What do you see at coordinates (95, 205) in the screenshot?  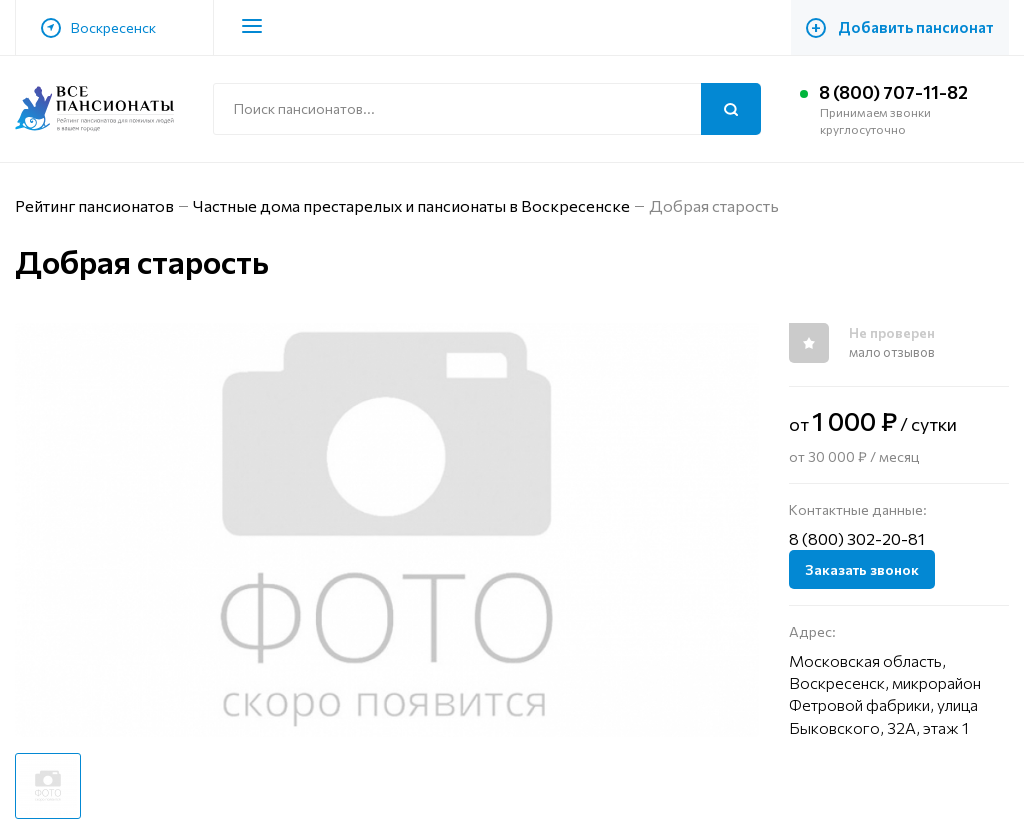 I see `Рейтинг пансионатов` at bounding box center [95, 205].